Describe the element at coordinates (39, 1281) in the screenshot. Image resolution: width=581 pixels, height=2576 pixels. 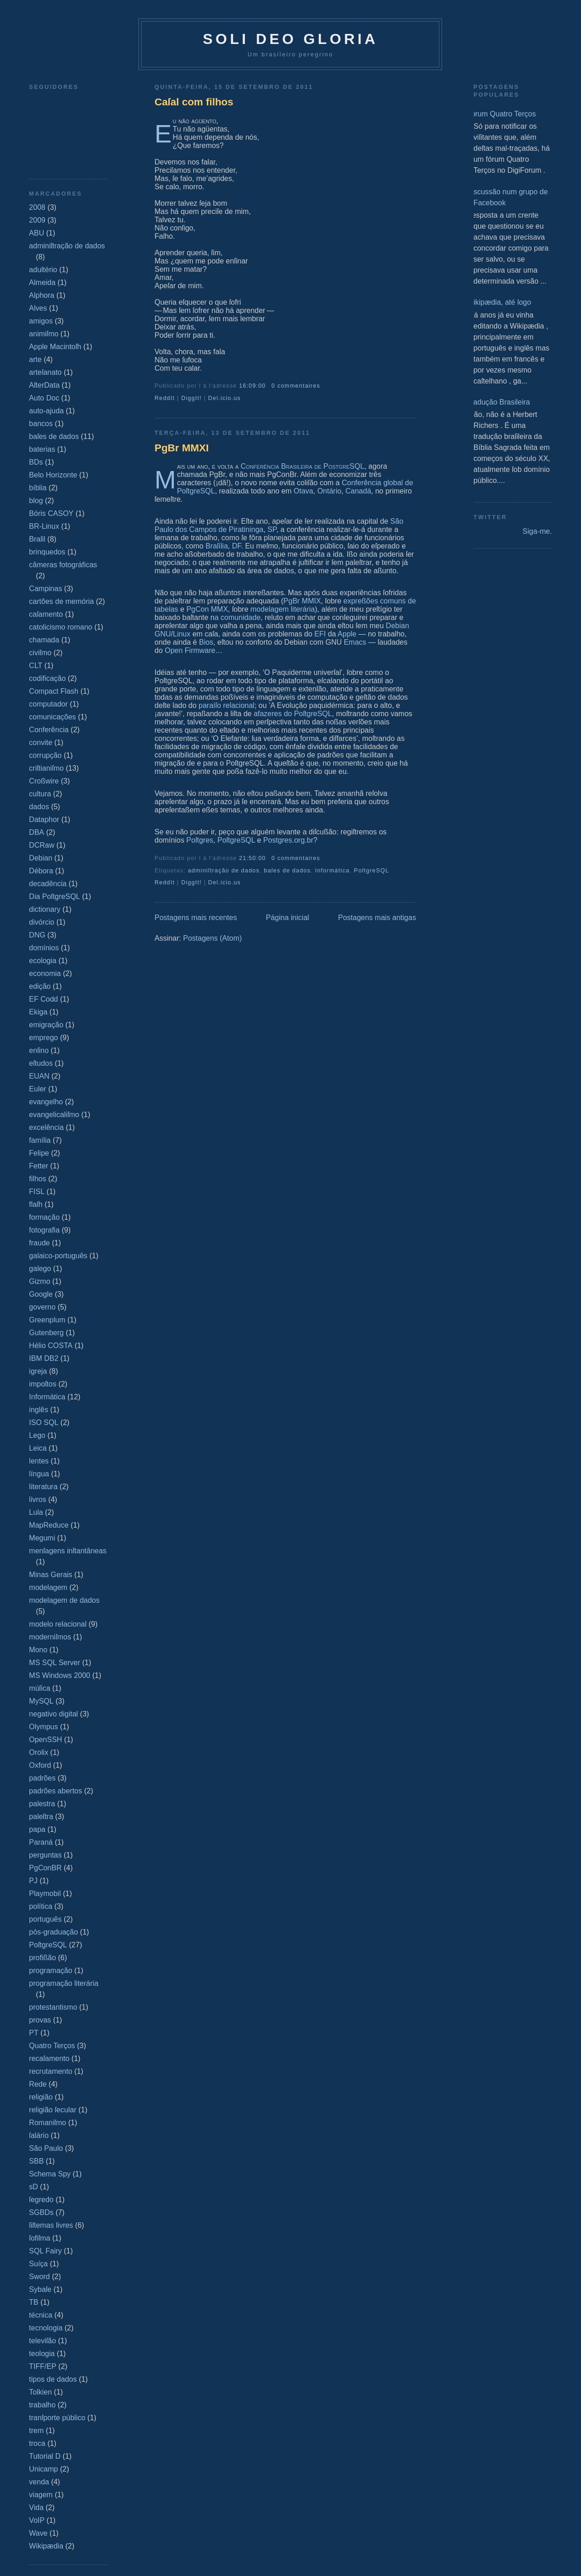
I see `Gizmo` at that location.